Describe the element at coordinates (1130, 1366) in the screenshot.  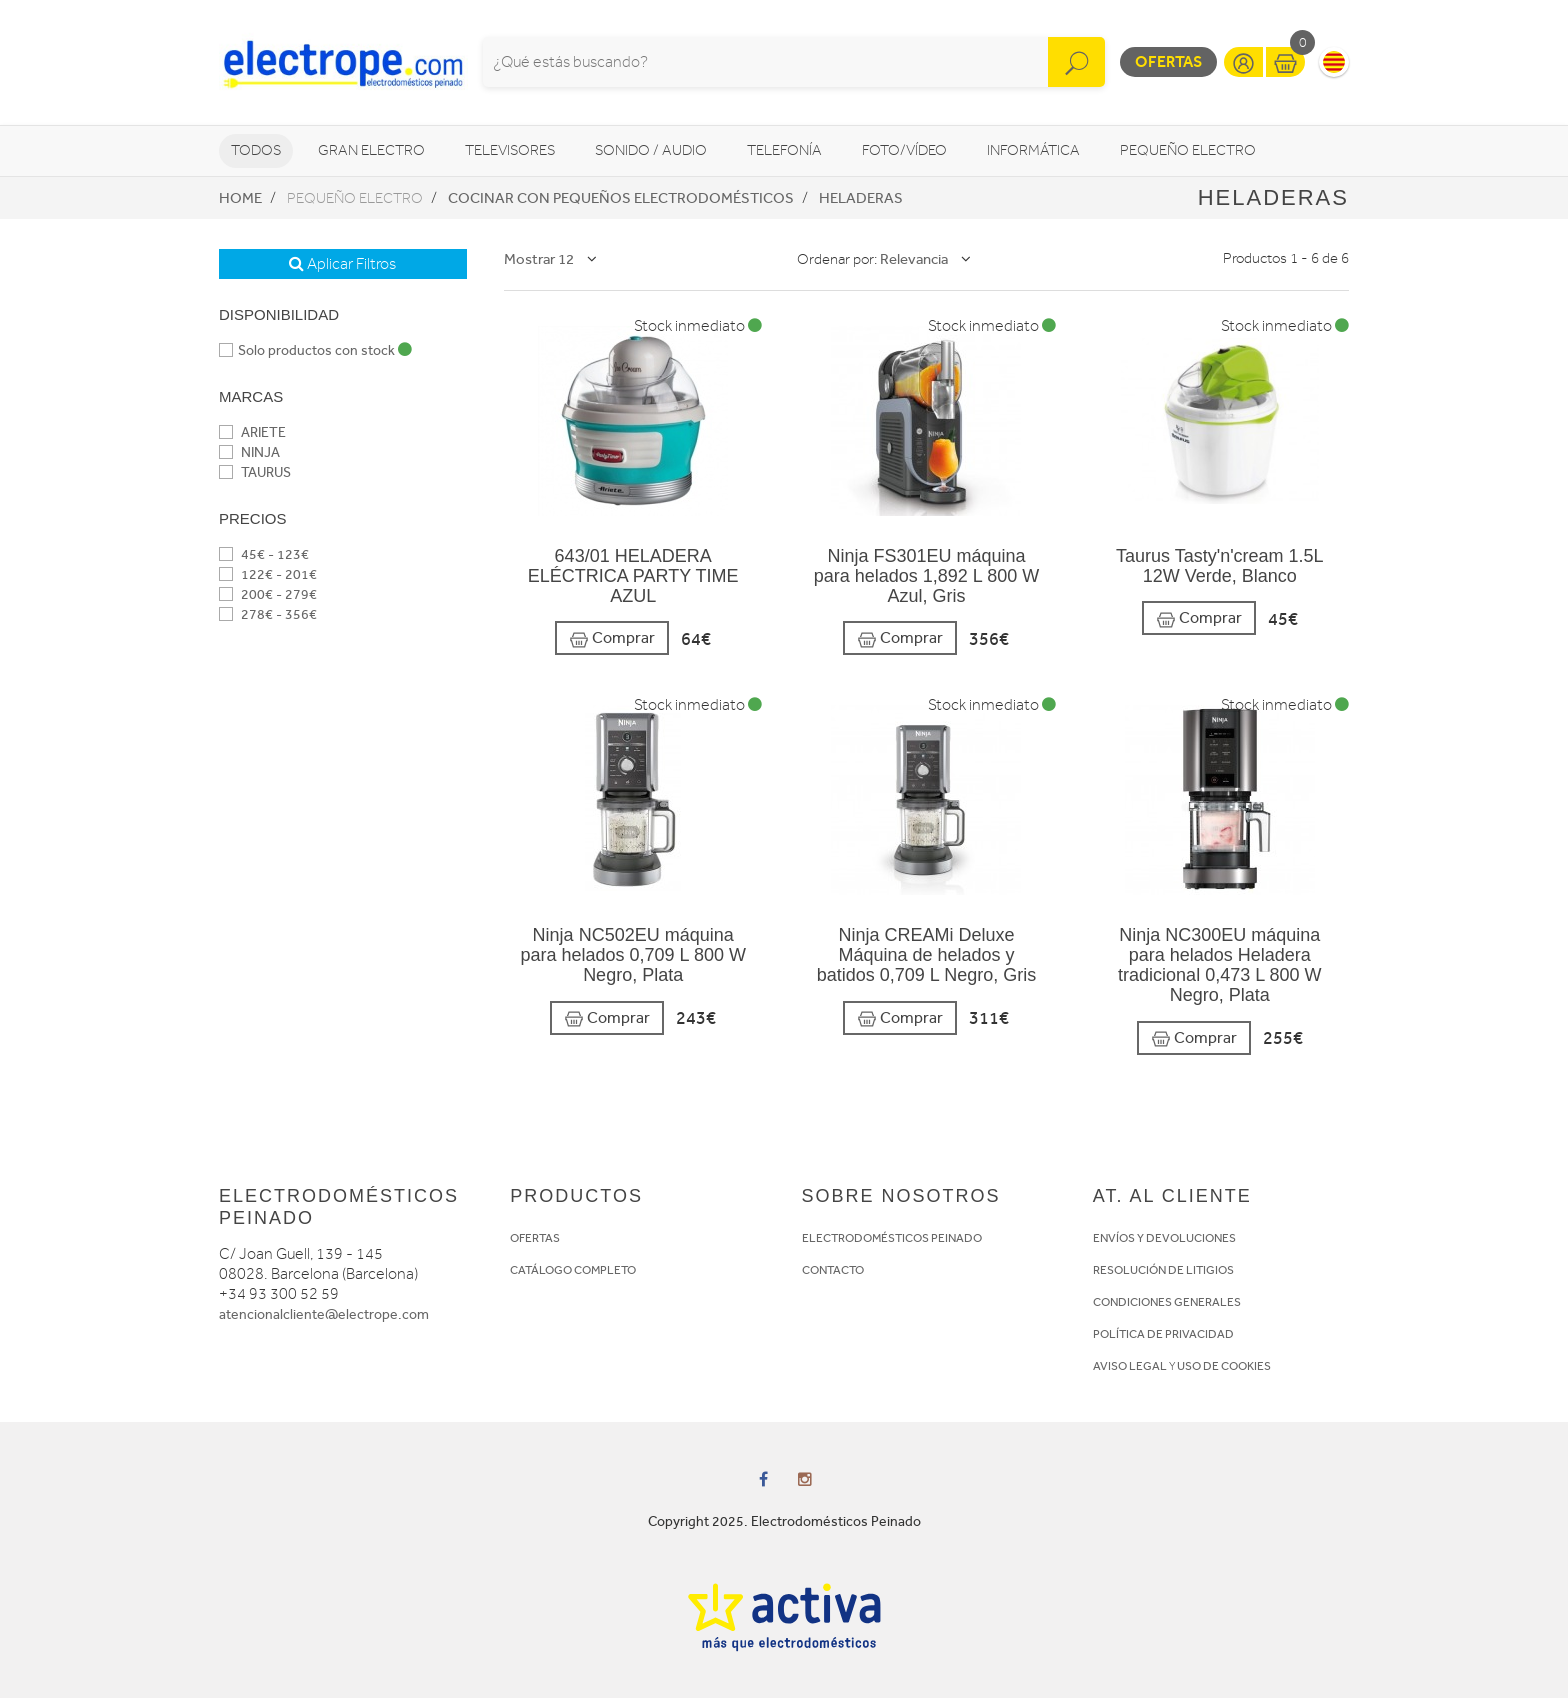
I see `AVISO LEGAL` at that location.